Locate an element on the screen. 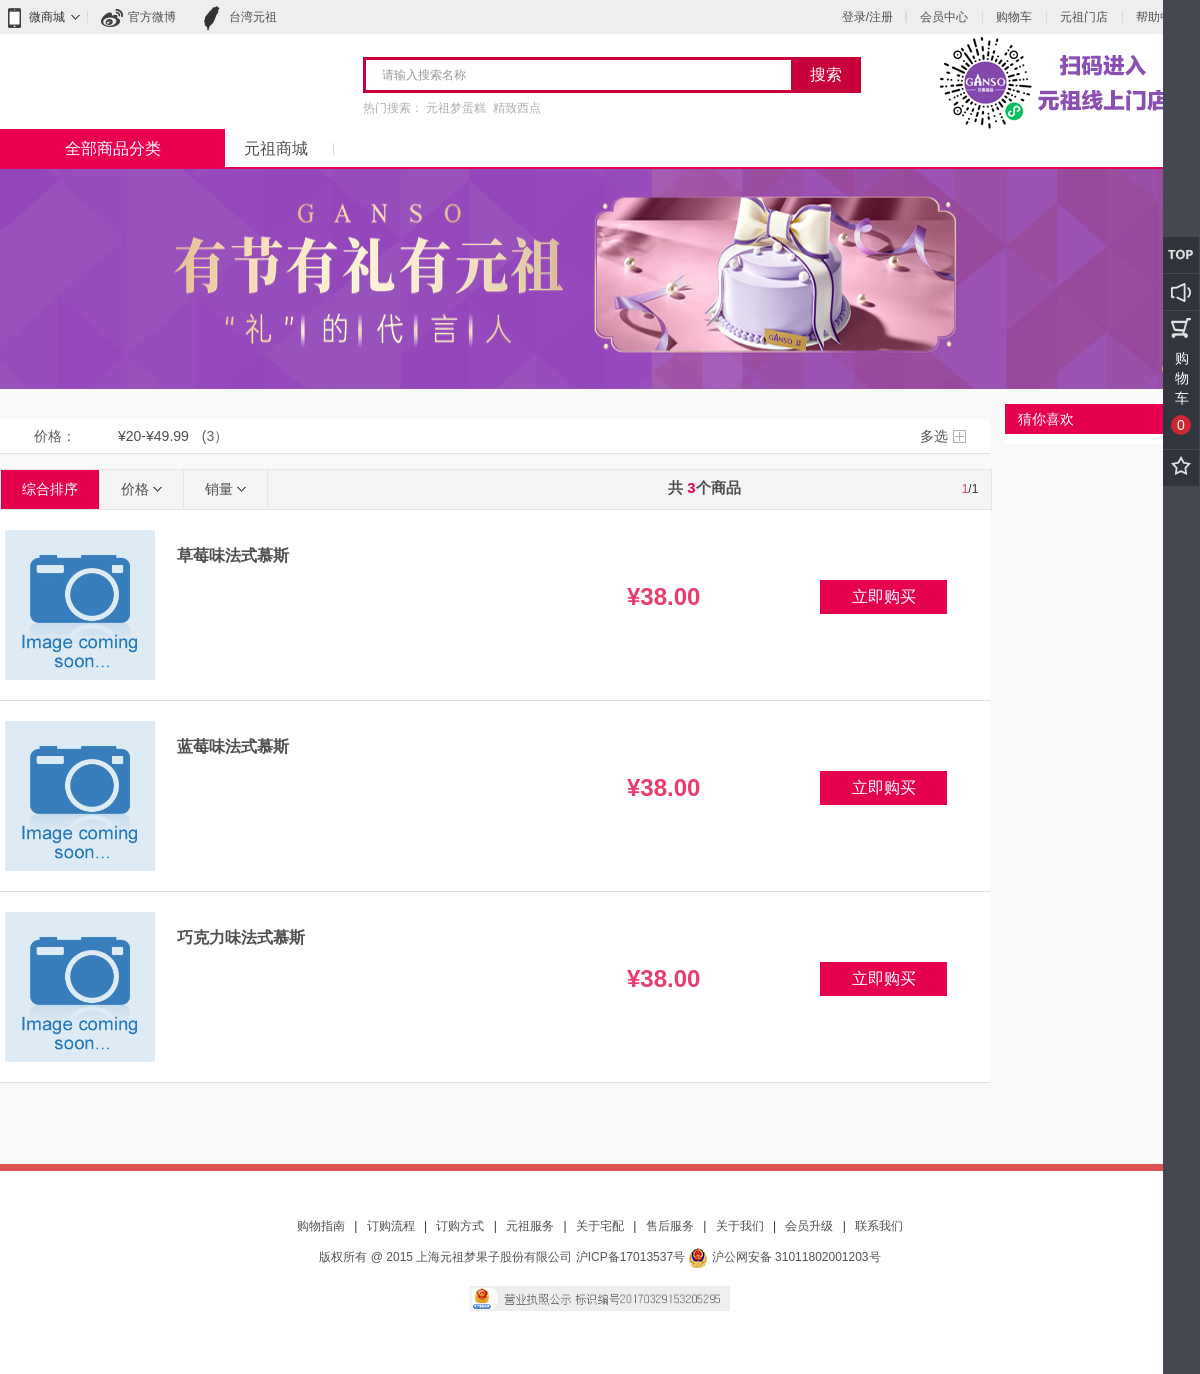  售后服务 is located at coordinates (670, 1226).